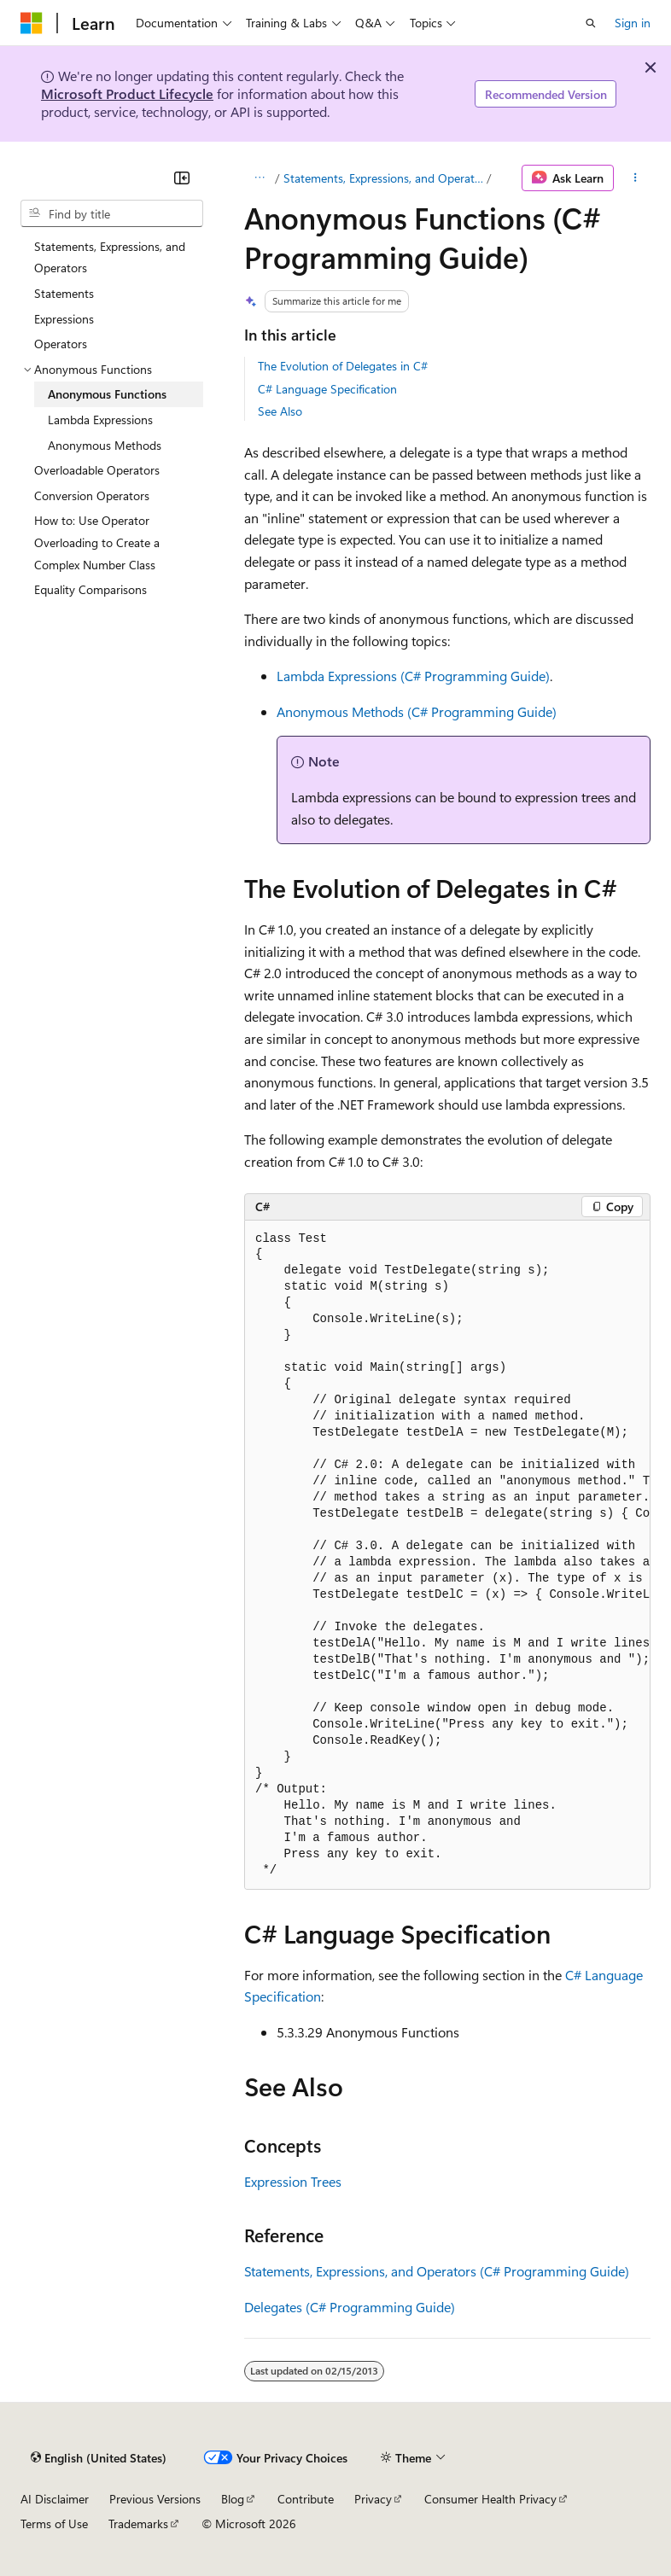 The height and width of the screenshot is (2576, 671). What do you see at coordinates (100, 419) in the screenshot?
I see `Lambda Expressions [treeitem]` at bounding box center [100, 419].